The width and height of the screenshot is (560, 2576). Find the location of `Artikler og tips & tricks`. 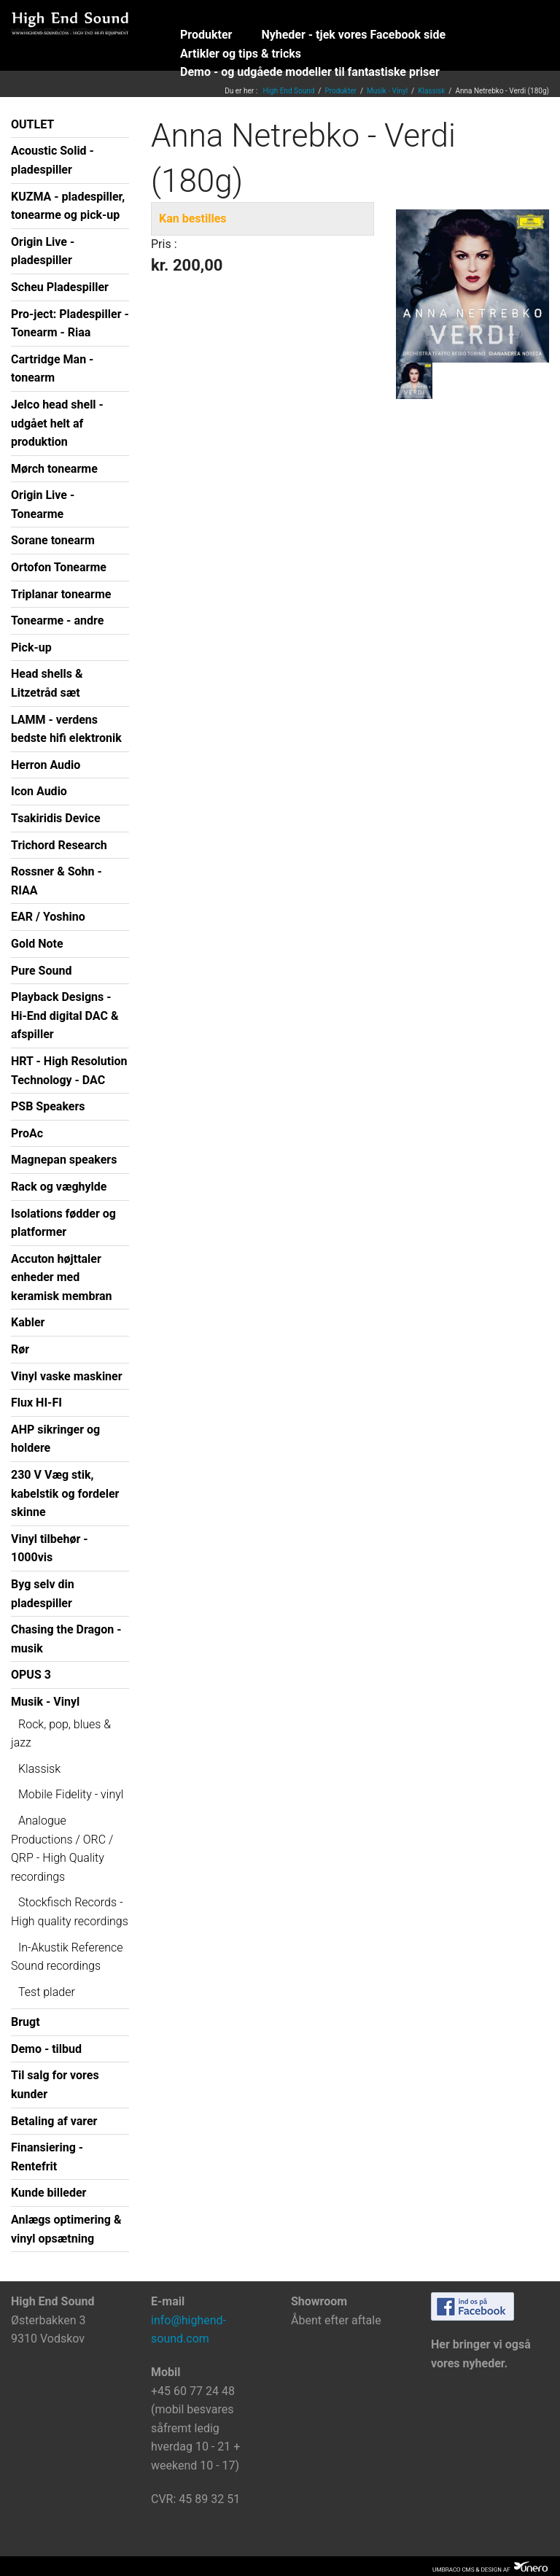

Artikler og tips & tricks is located at coordinates (240, 54).